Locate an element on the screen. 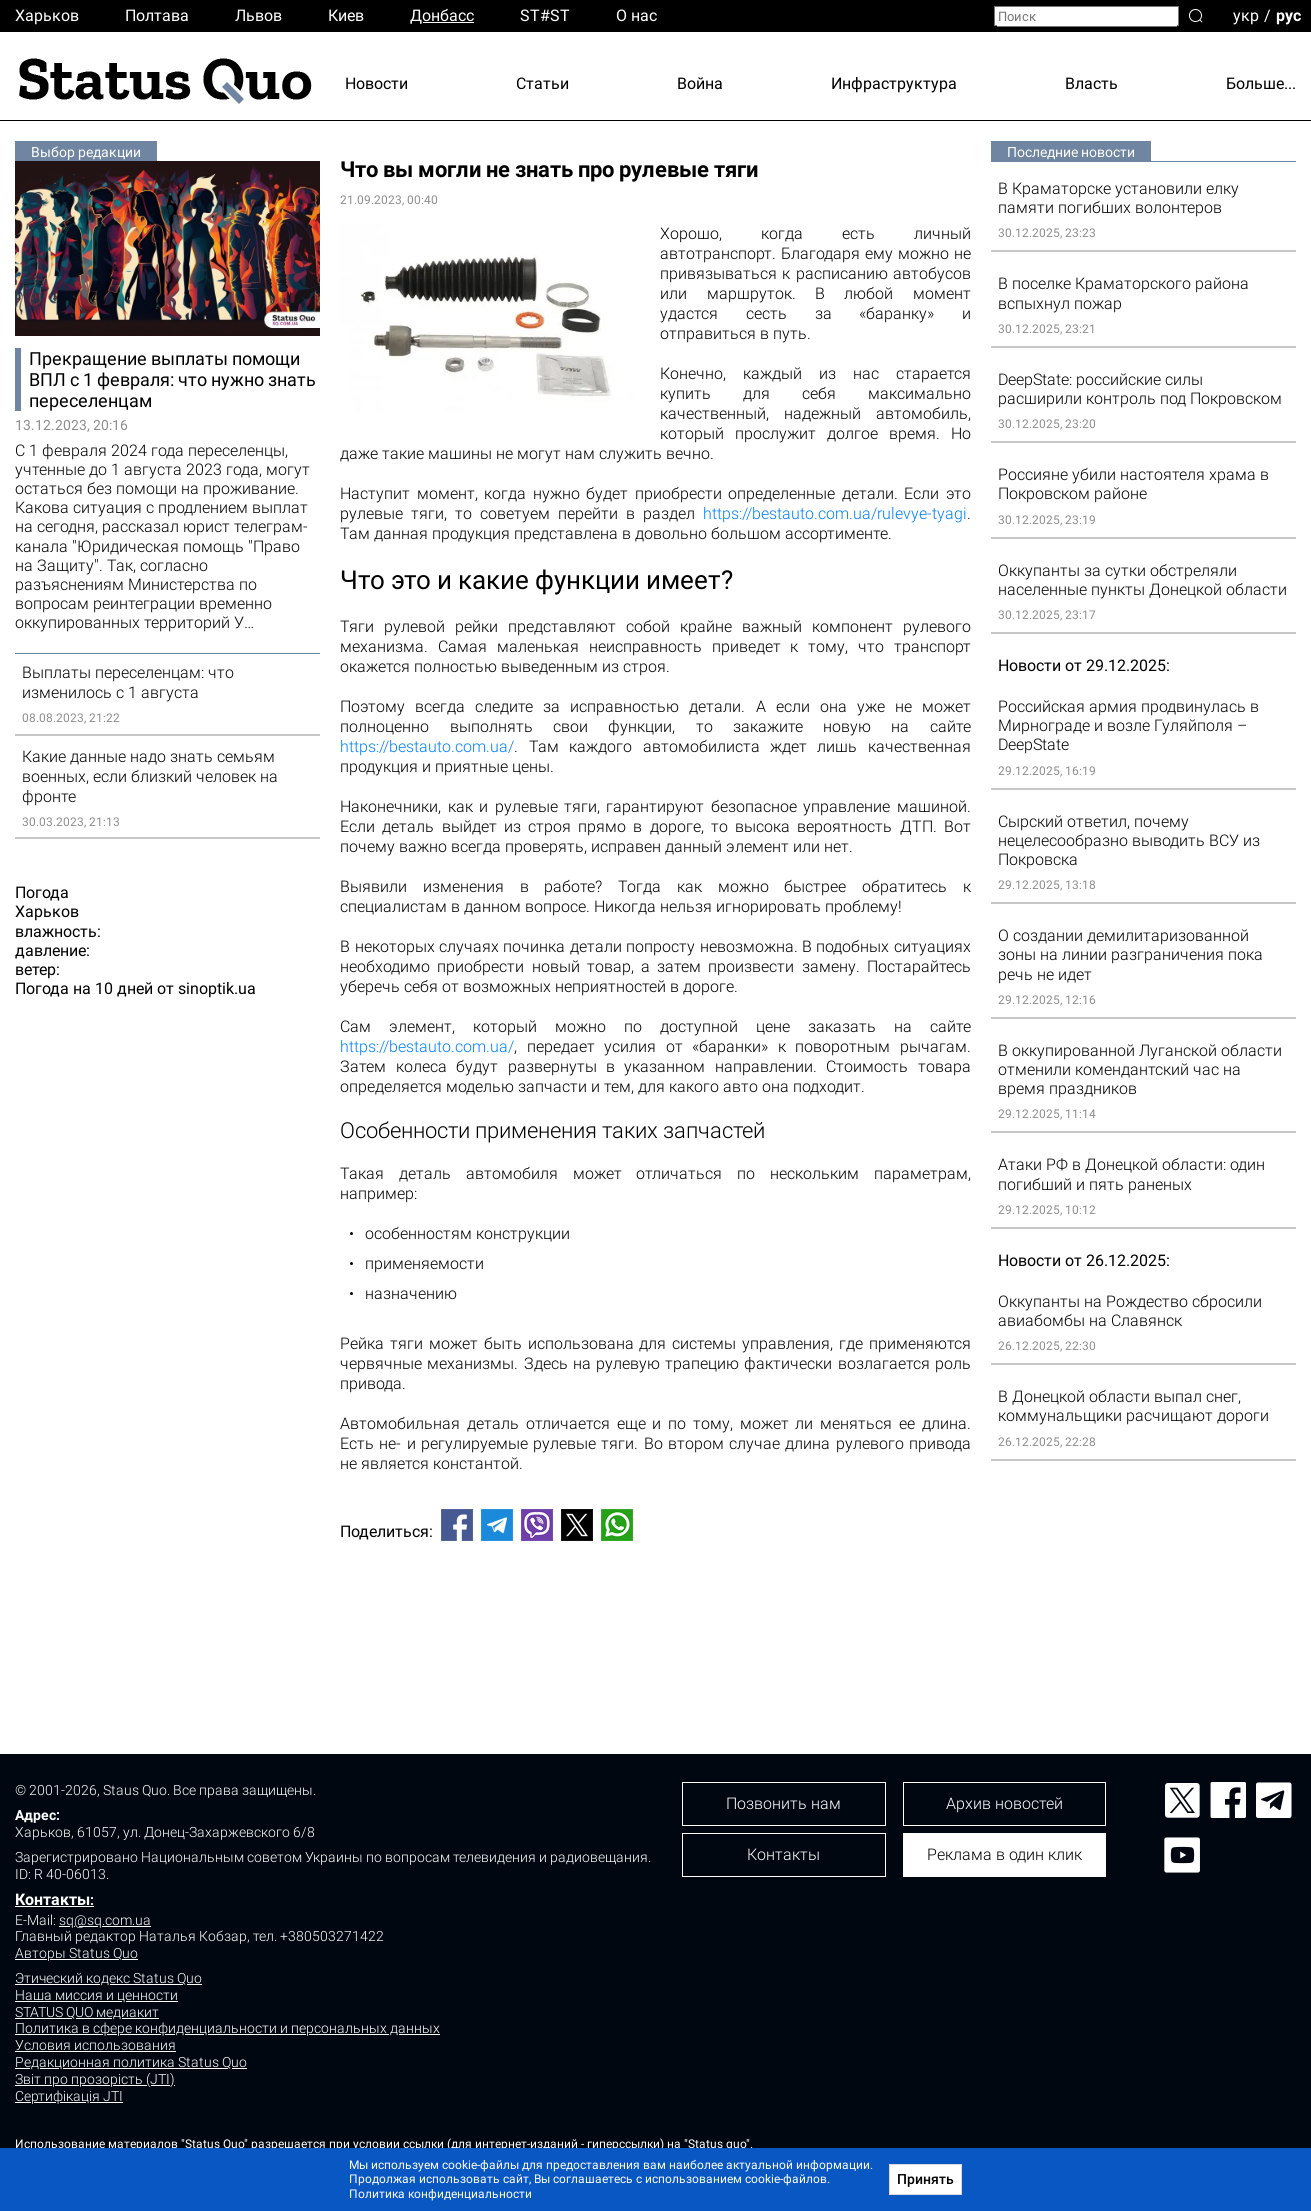 This screenshot has height=2211, width=1311. Политика в сфере конфиденциальности и персональных данных is located at coordinates (227, 2028).